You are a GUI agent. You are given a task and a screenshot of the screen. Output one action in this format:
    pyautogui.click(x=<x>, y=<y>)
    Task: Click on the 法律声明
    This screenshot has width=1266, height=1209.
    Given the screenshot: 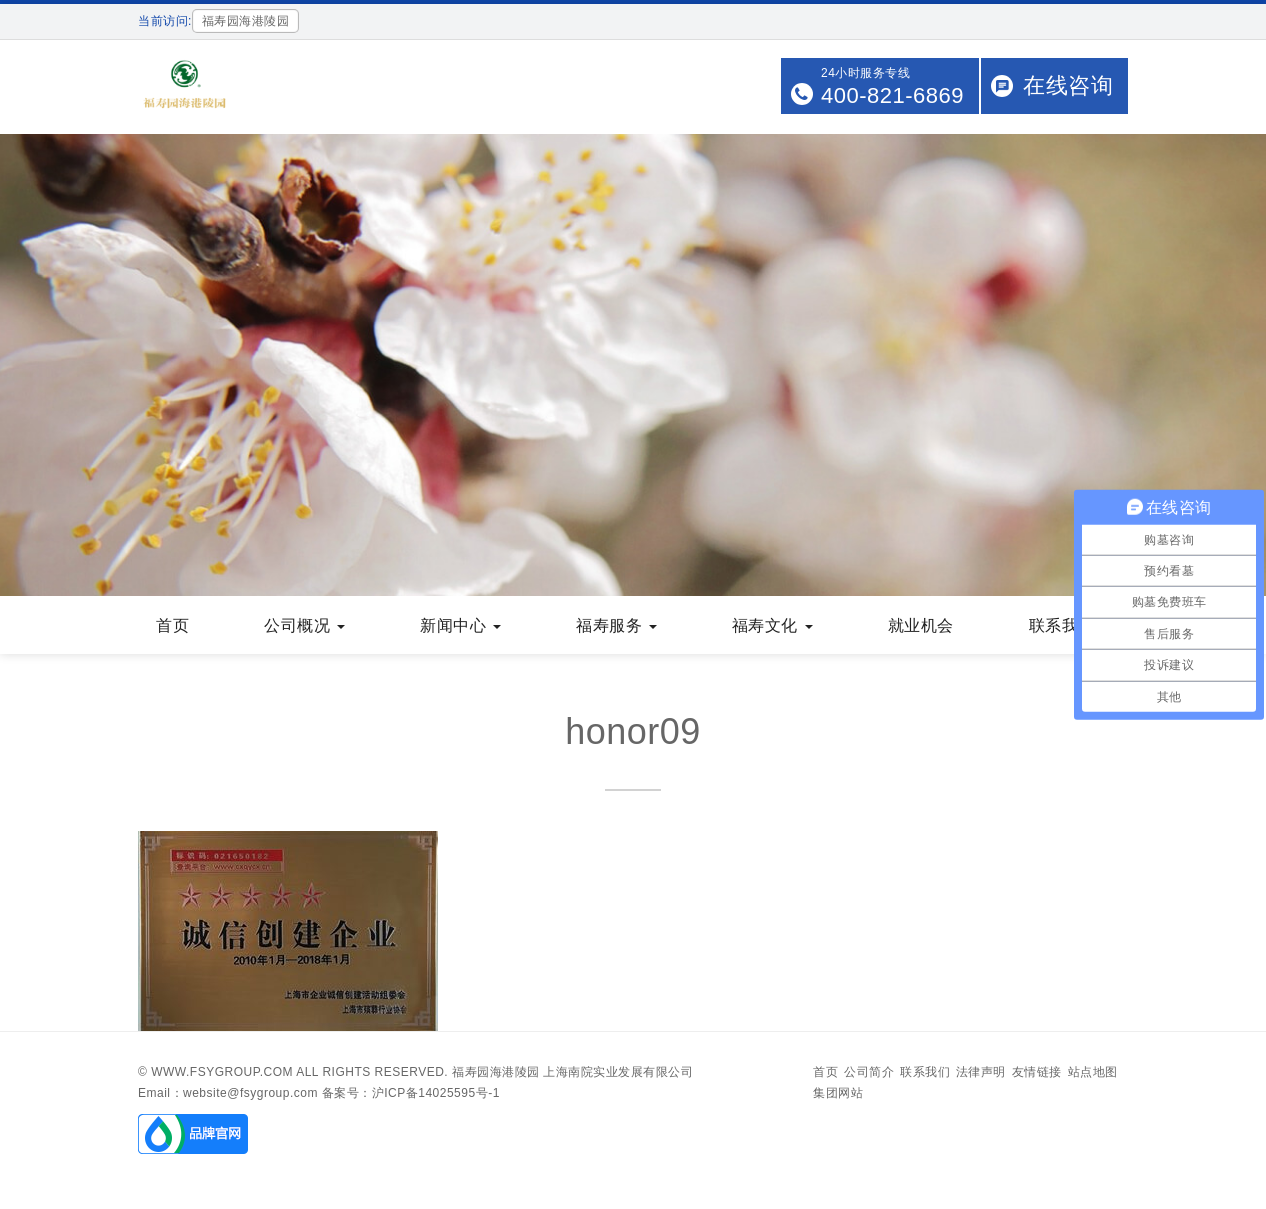 What is the action you would take?
    pyautogui.click(x=981, y=1072)
    